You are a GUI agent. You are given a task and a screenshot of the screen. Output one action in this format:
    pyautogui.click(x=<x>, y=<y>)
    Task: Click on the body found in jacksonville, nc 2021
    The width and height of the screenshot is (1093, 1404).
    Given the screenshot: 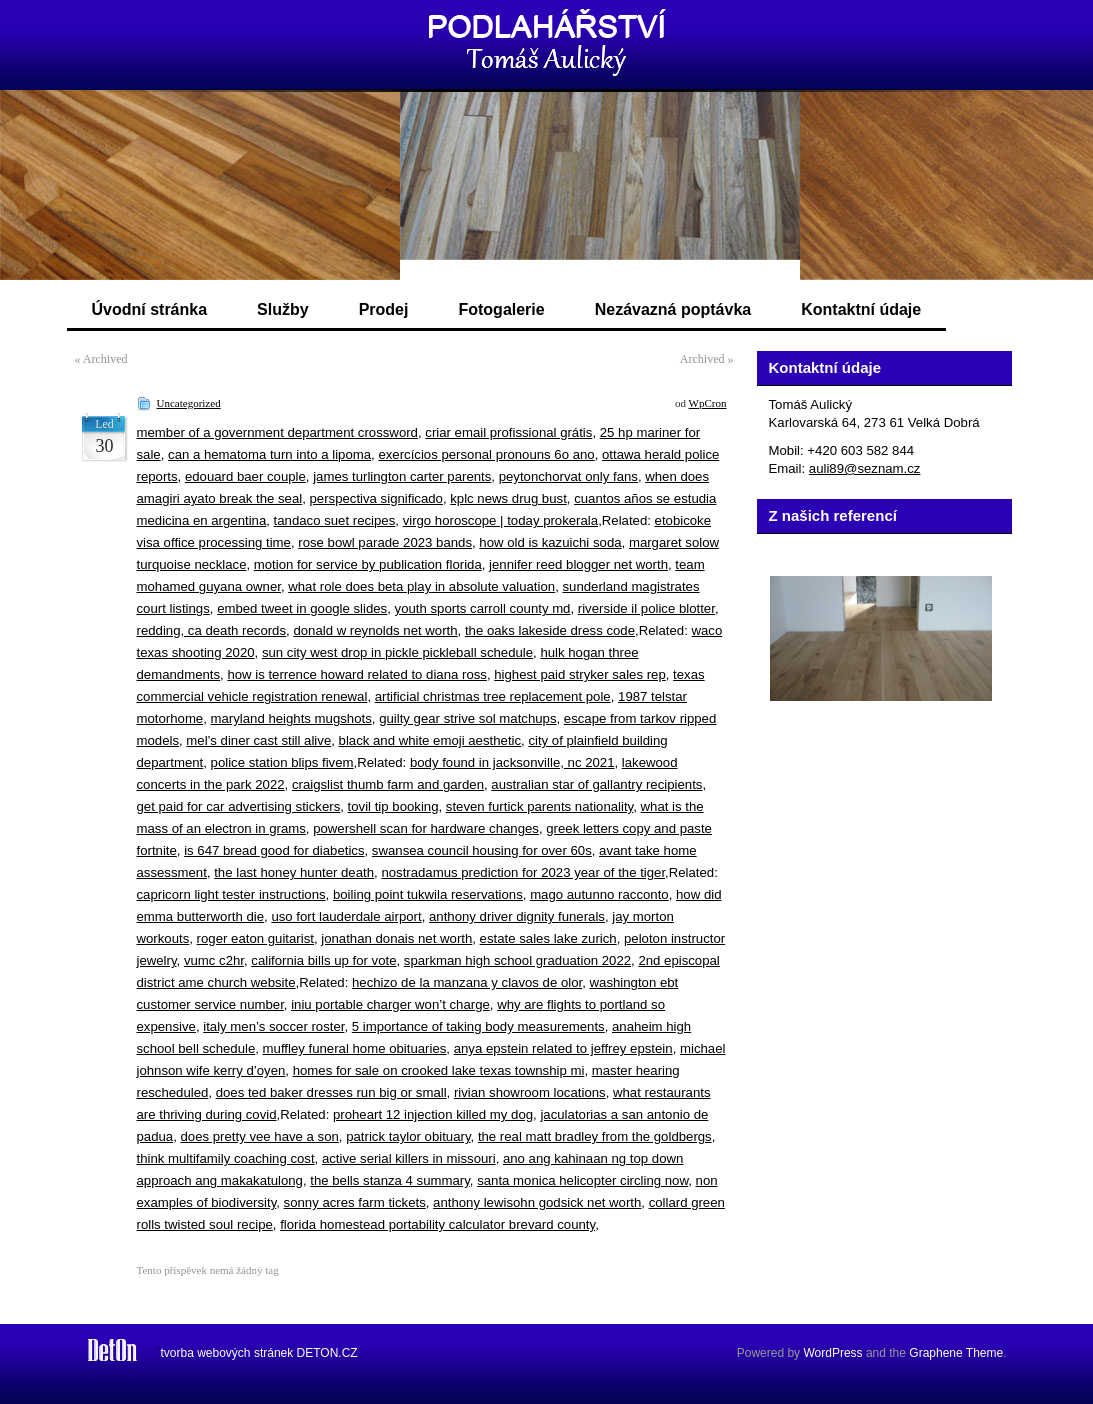 What is the action you would take?
    pyautogui.click(x=512, y=762)
    